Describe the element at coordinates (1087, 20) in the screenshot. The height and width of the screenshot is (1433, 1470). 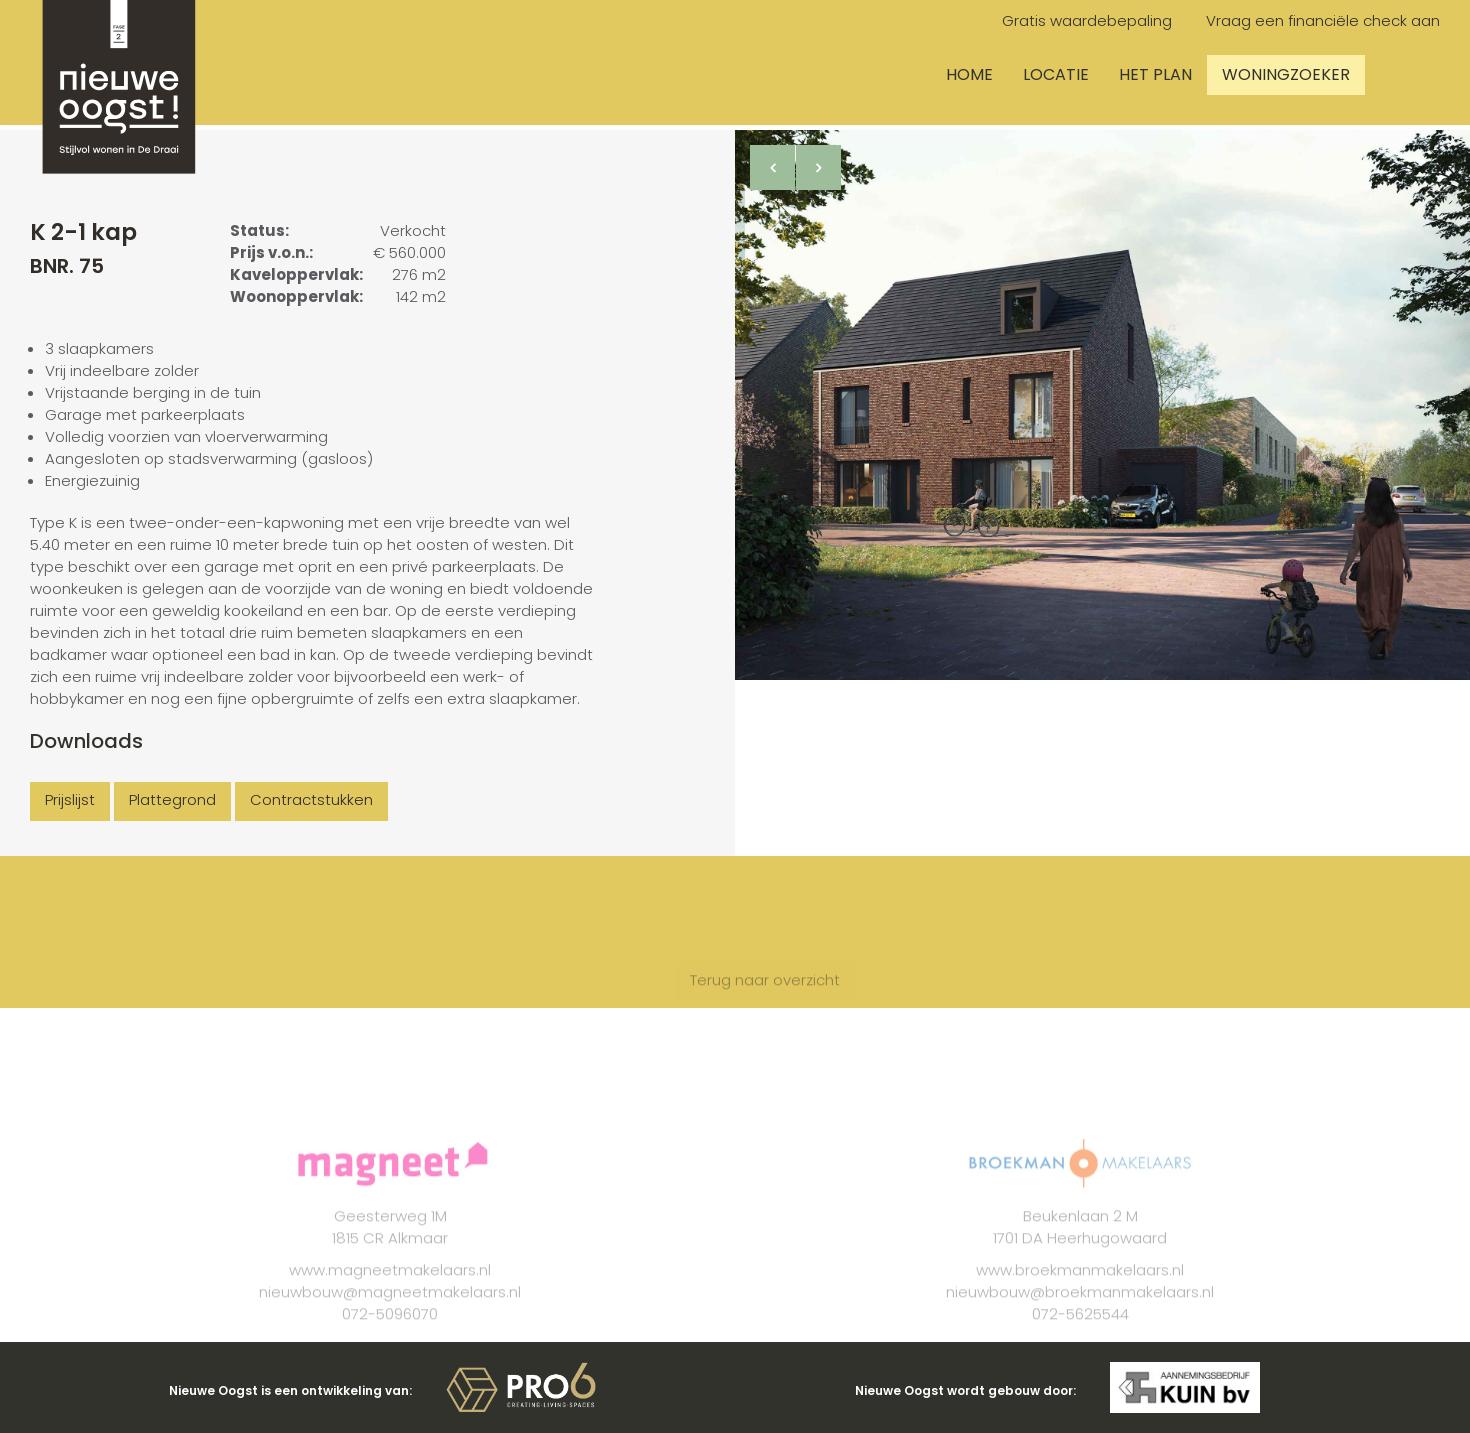
I see `Gratis waardebepaling` at that location.